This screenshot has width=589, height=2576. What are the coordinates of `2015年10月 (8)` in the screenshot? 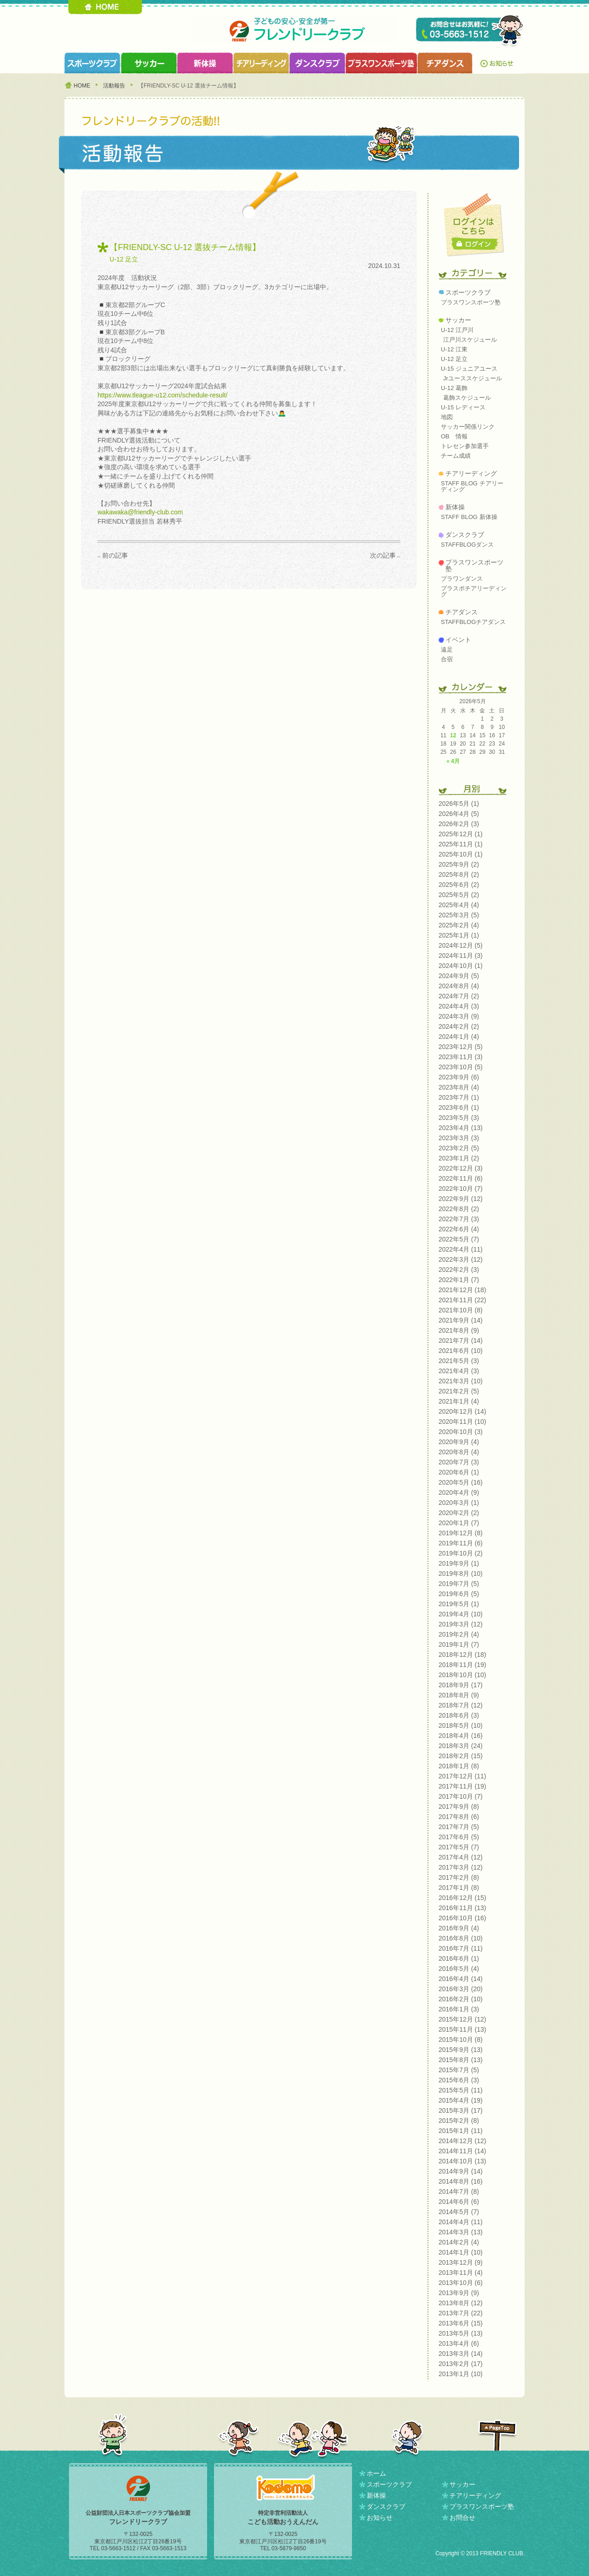 It's located at (461, 2039).